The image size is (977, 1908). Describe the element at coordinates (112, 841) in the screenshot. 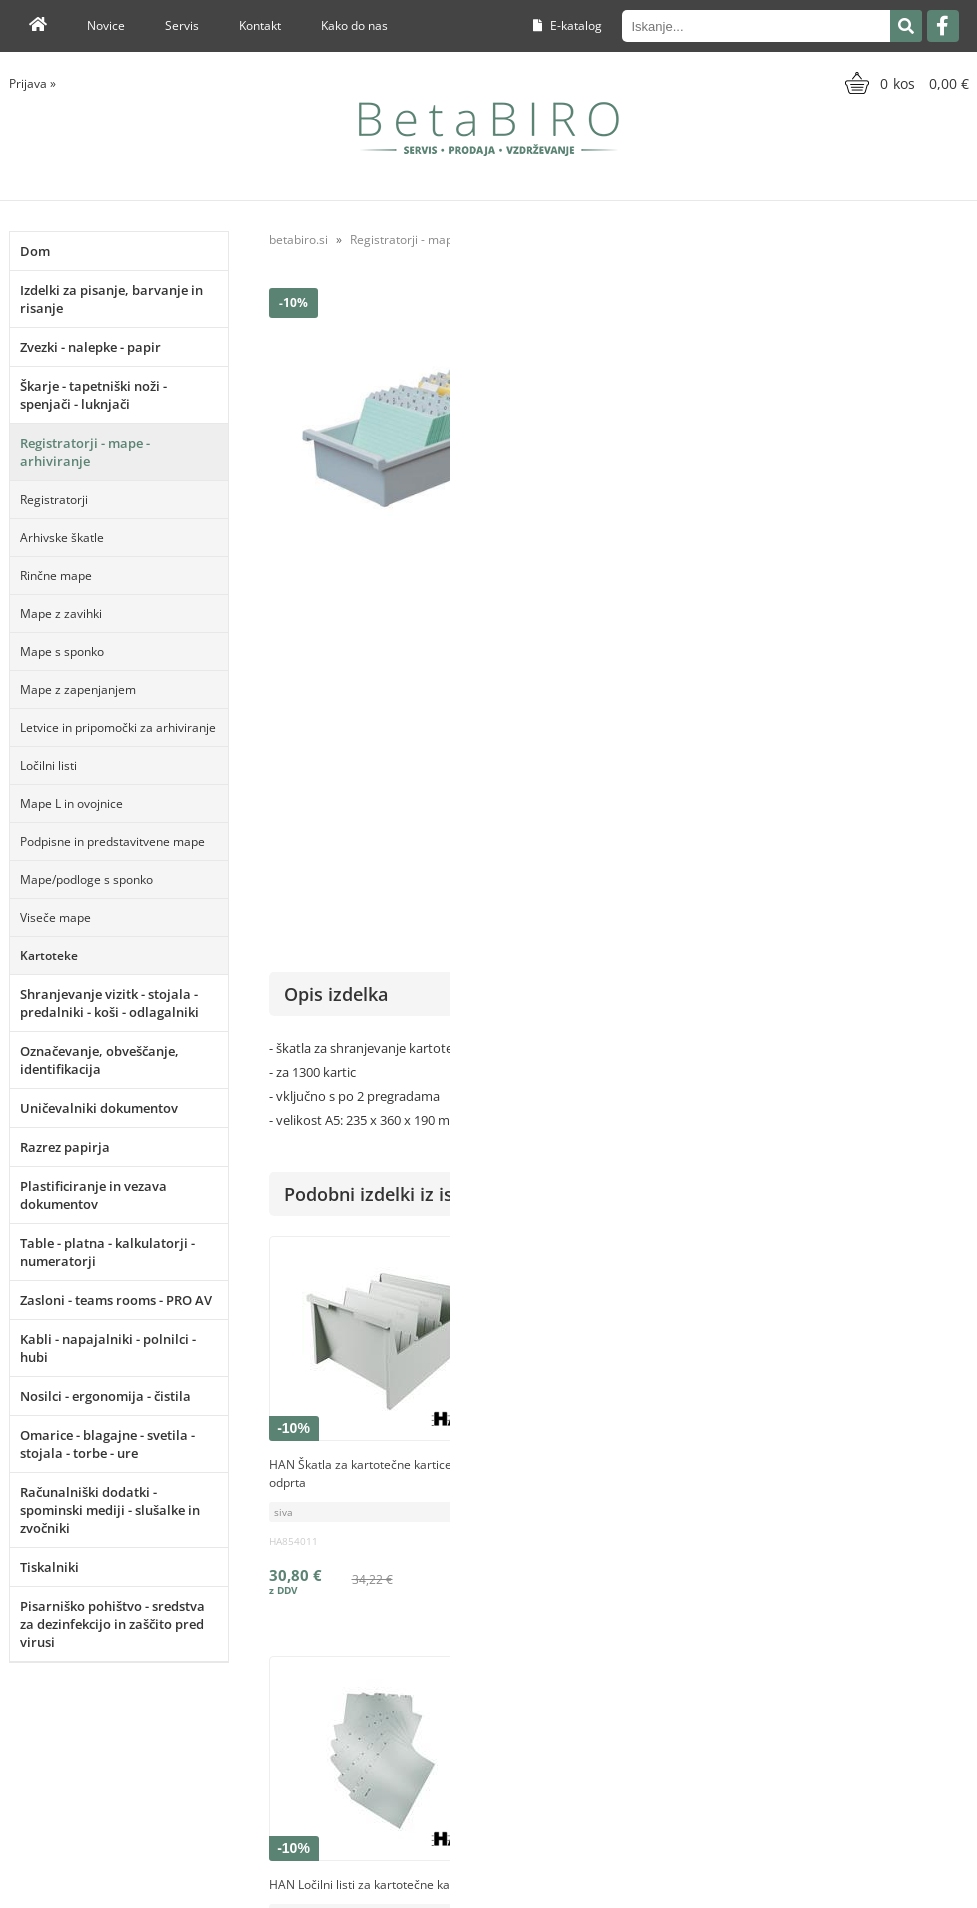

I see `Podpisne in predstavitvene mape` at that location.